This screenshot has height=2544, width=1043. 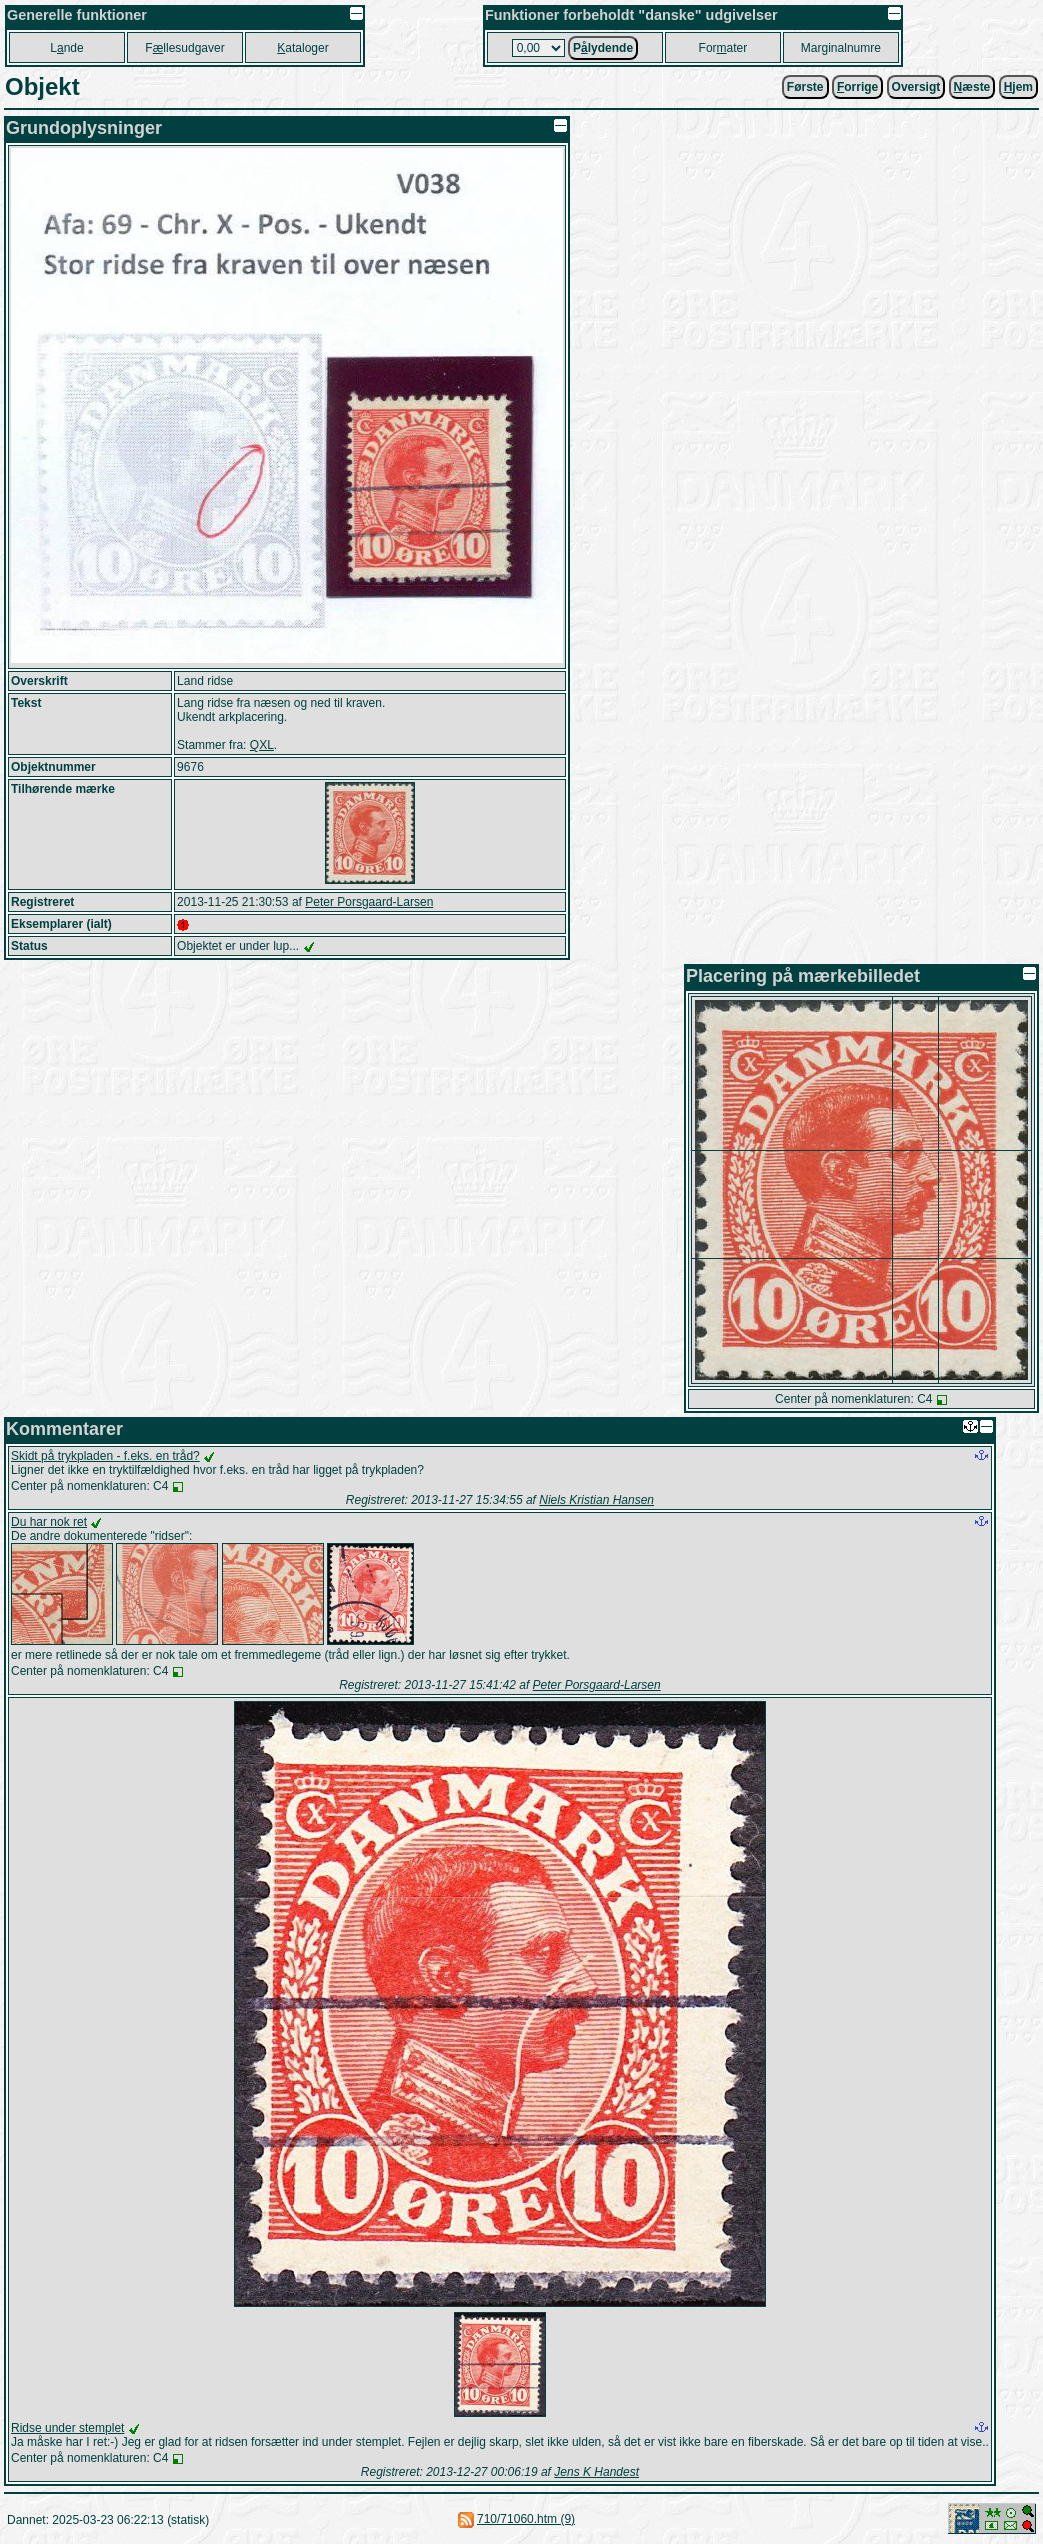 What do you see at coordinates (184, 48) in the screenshot?
I see `Fllesudgaver` at bounding box center [184, 48].